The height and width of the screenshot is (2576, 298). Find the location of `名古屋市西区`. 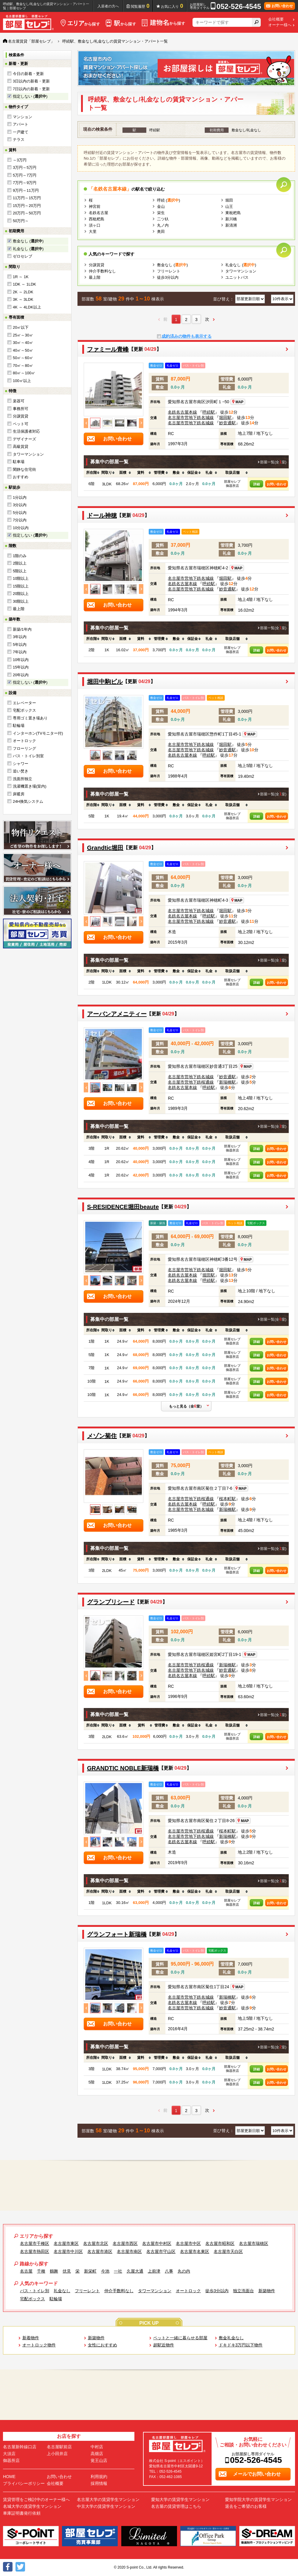

名古屋市西区 is located at coordinates (125, 2243).